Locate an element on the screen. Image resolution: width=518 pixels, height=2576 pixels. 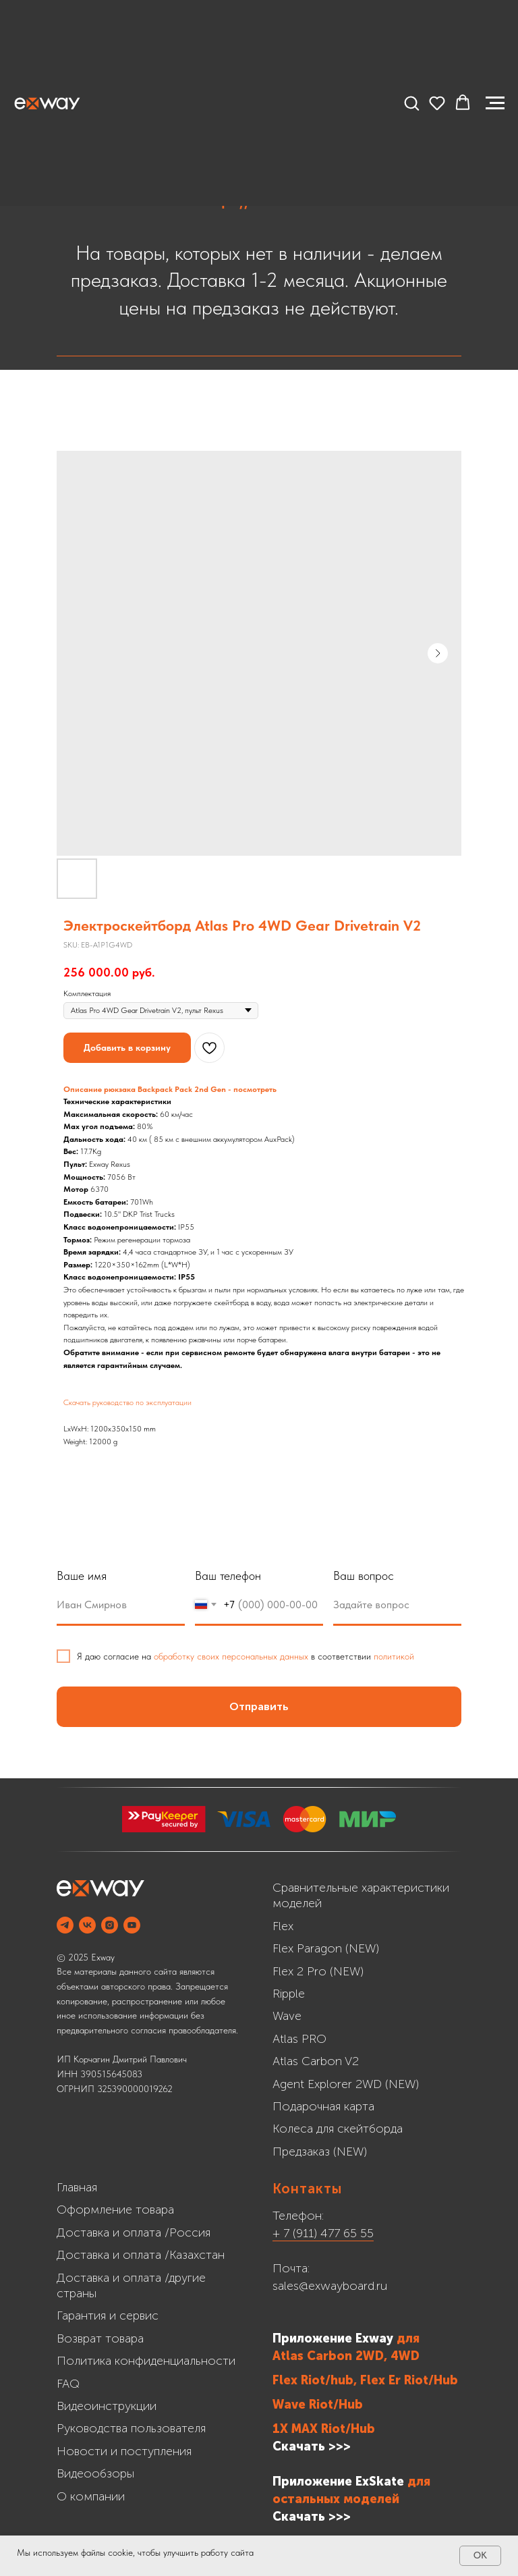
Описание рюкзака Backpack Pack 2nd Gen - посмотреть is located at coordinates (170, 1089).